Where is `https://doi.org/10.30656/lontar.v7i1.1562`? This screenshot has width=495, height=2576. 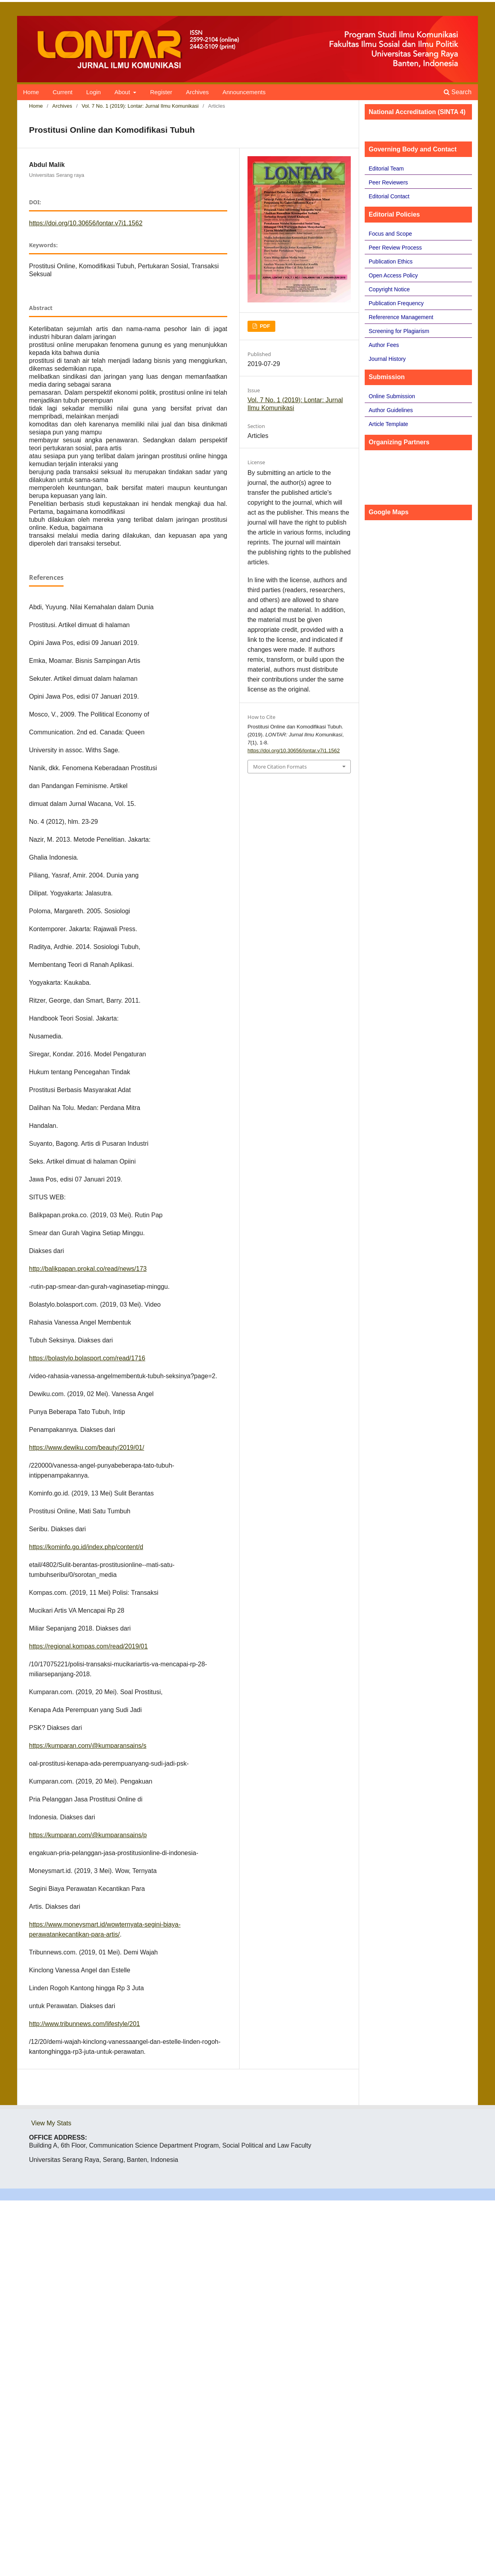
https://doi.org/10.30656/lontar.v7i1.1562 is located at coordinates (86, 223).